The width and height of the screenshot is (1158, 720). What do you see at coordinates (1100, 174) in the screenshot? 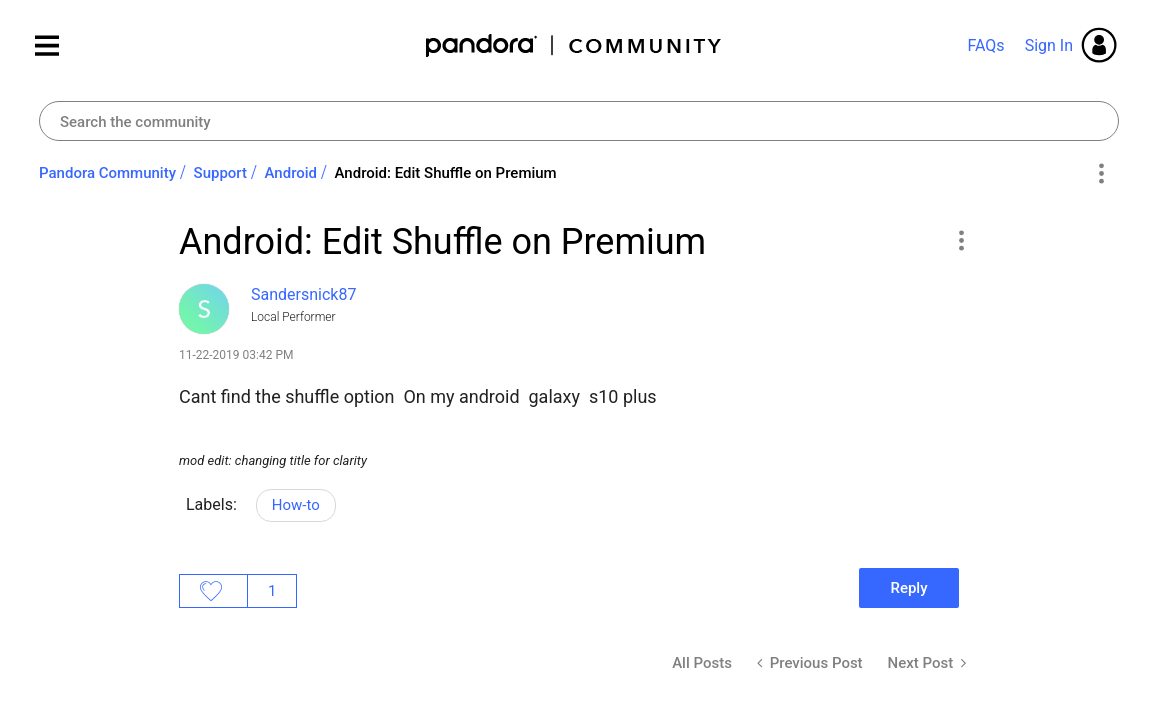
I see `Options [button]` at bounding box center [1100, 174].